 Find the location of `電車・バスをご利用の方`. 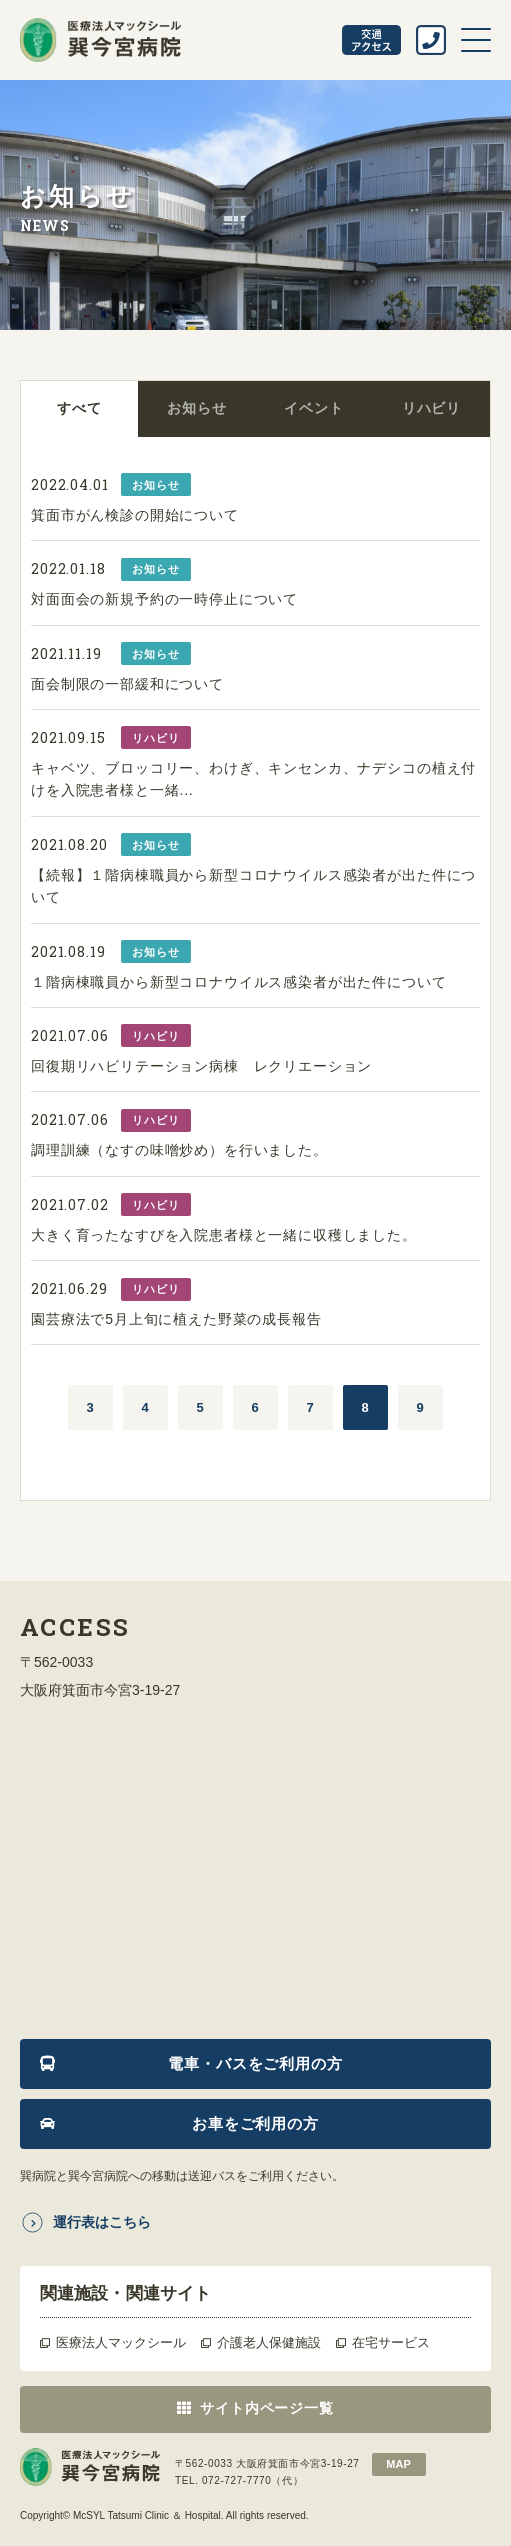

電車・バスをご利用の方 is located at coordinates (255, 2063).